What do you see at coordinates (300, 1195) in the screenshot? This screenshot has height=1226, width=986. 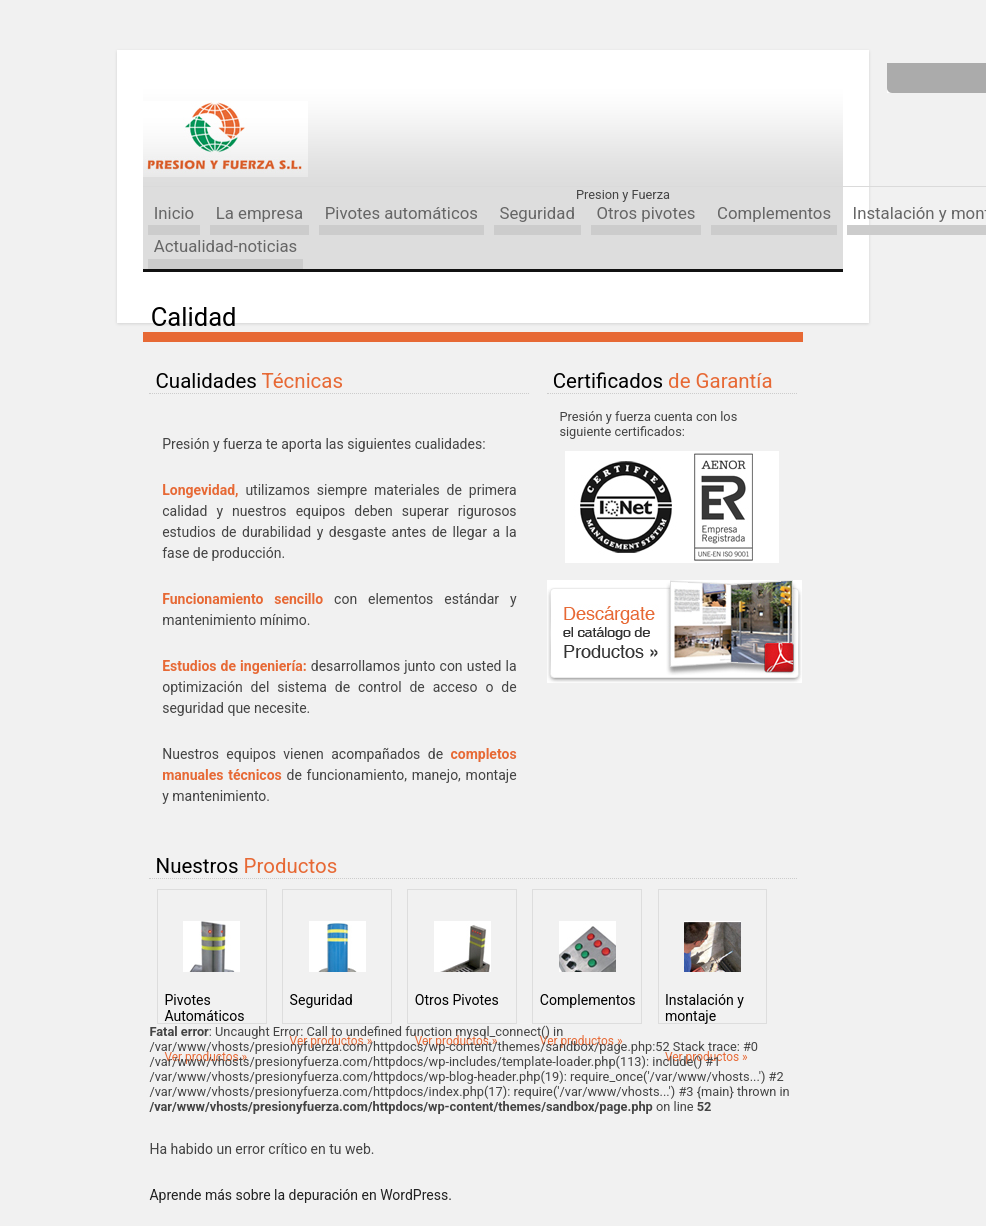 I see `Aprende más sobre la depuración en WordPress.` at bounding box center [300, 1195].